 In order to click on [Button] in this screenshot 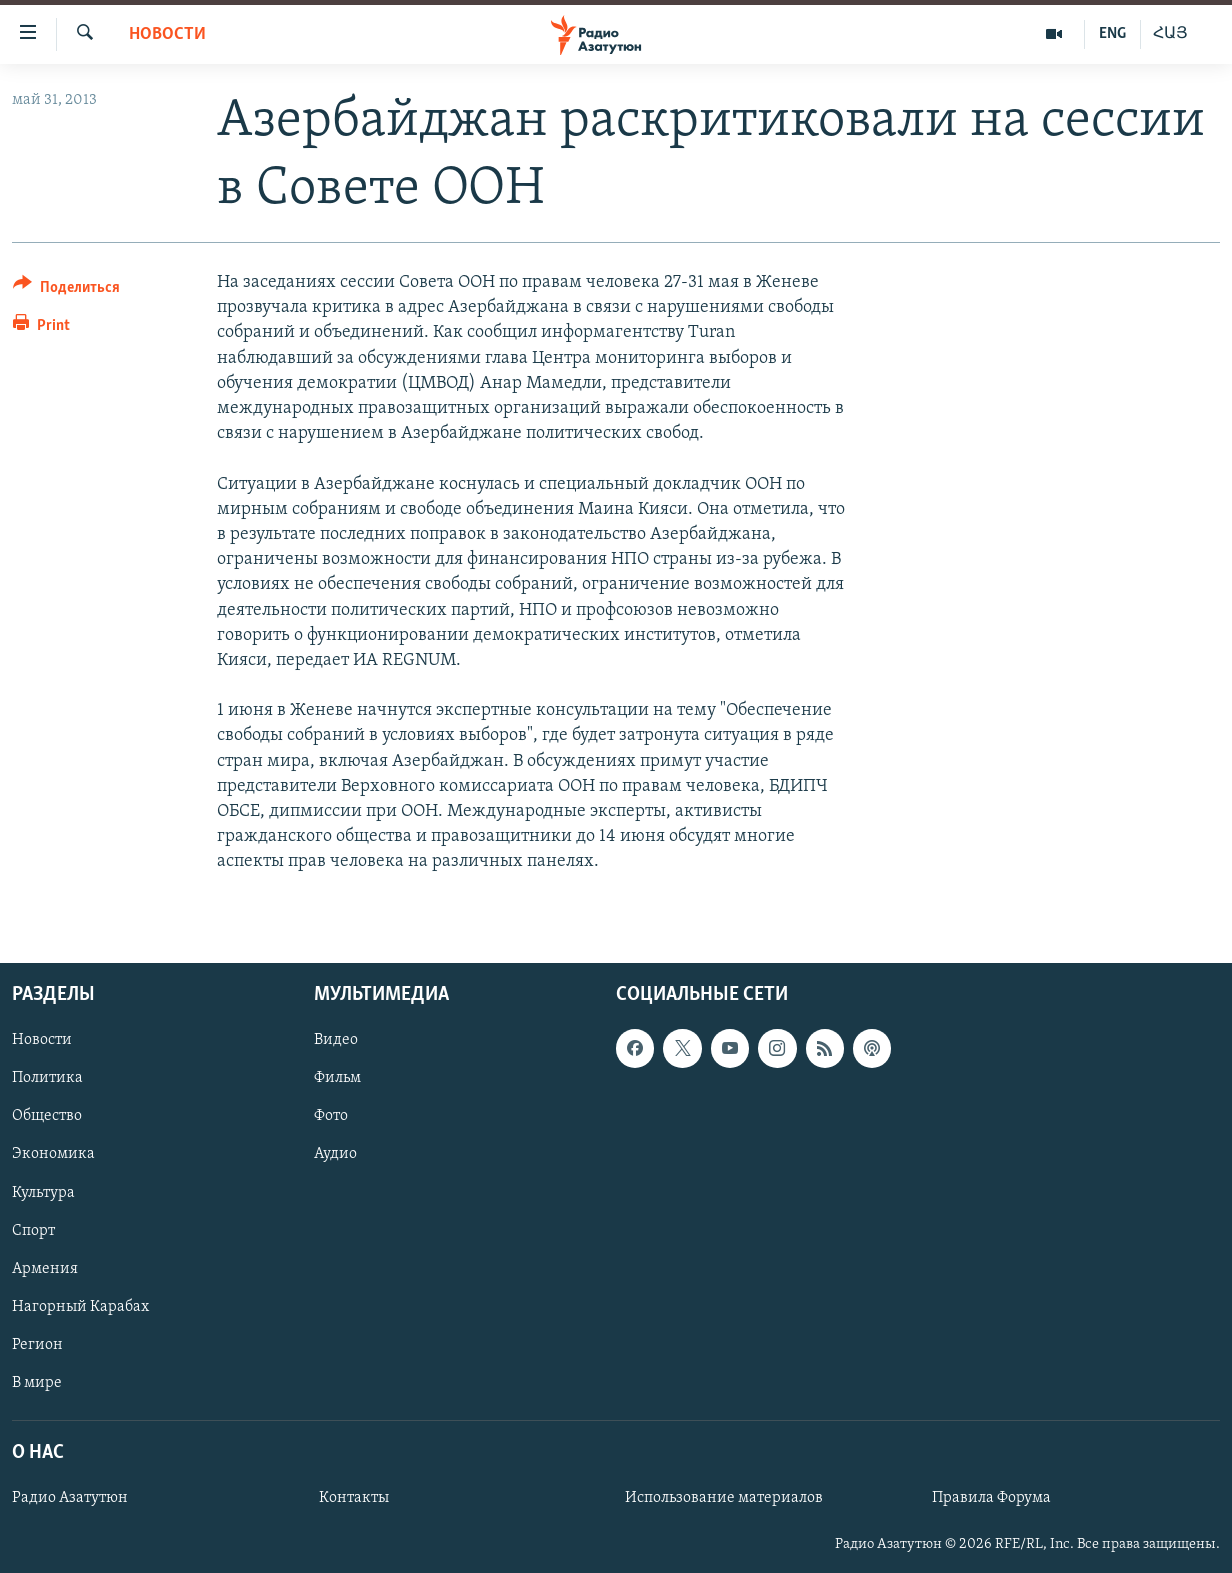, I will do `click(66, 290)`.